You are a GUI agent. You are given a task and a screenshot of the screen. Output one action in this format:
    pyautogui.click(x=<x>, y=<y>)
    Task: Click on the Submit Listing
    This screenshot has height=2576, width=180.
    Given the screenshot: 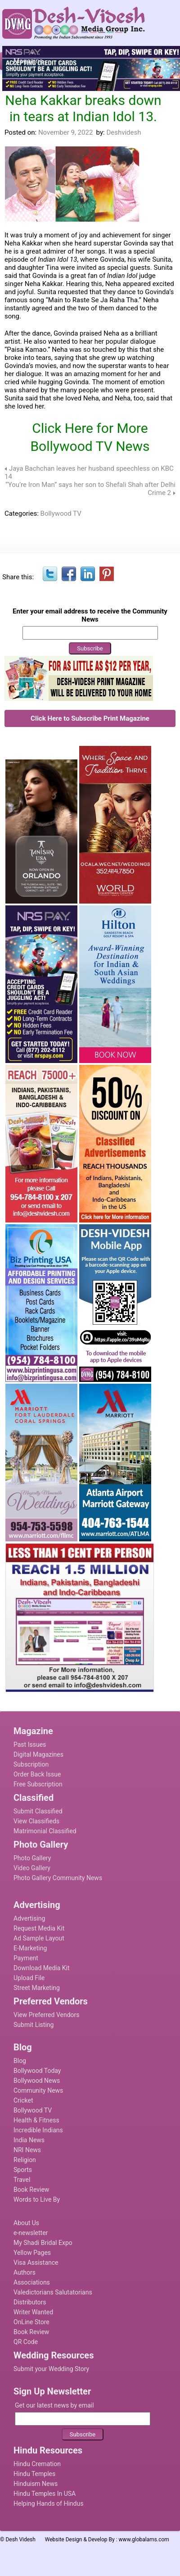 What is the action you would take?
    pyautogui.click(x=34, y=2024)
    